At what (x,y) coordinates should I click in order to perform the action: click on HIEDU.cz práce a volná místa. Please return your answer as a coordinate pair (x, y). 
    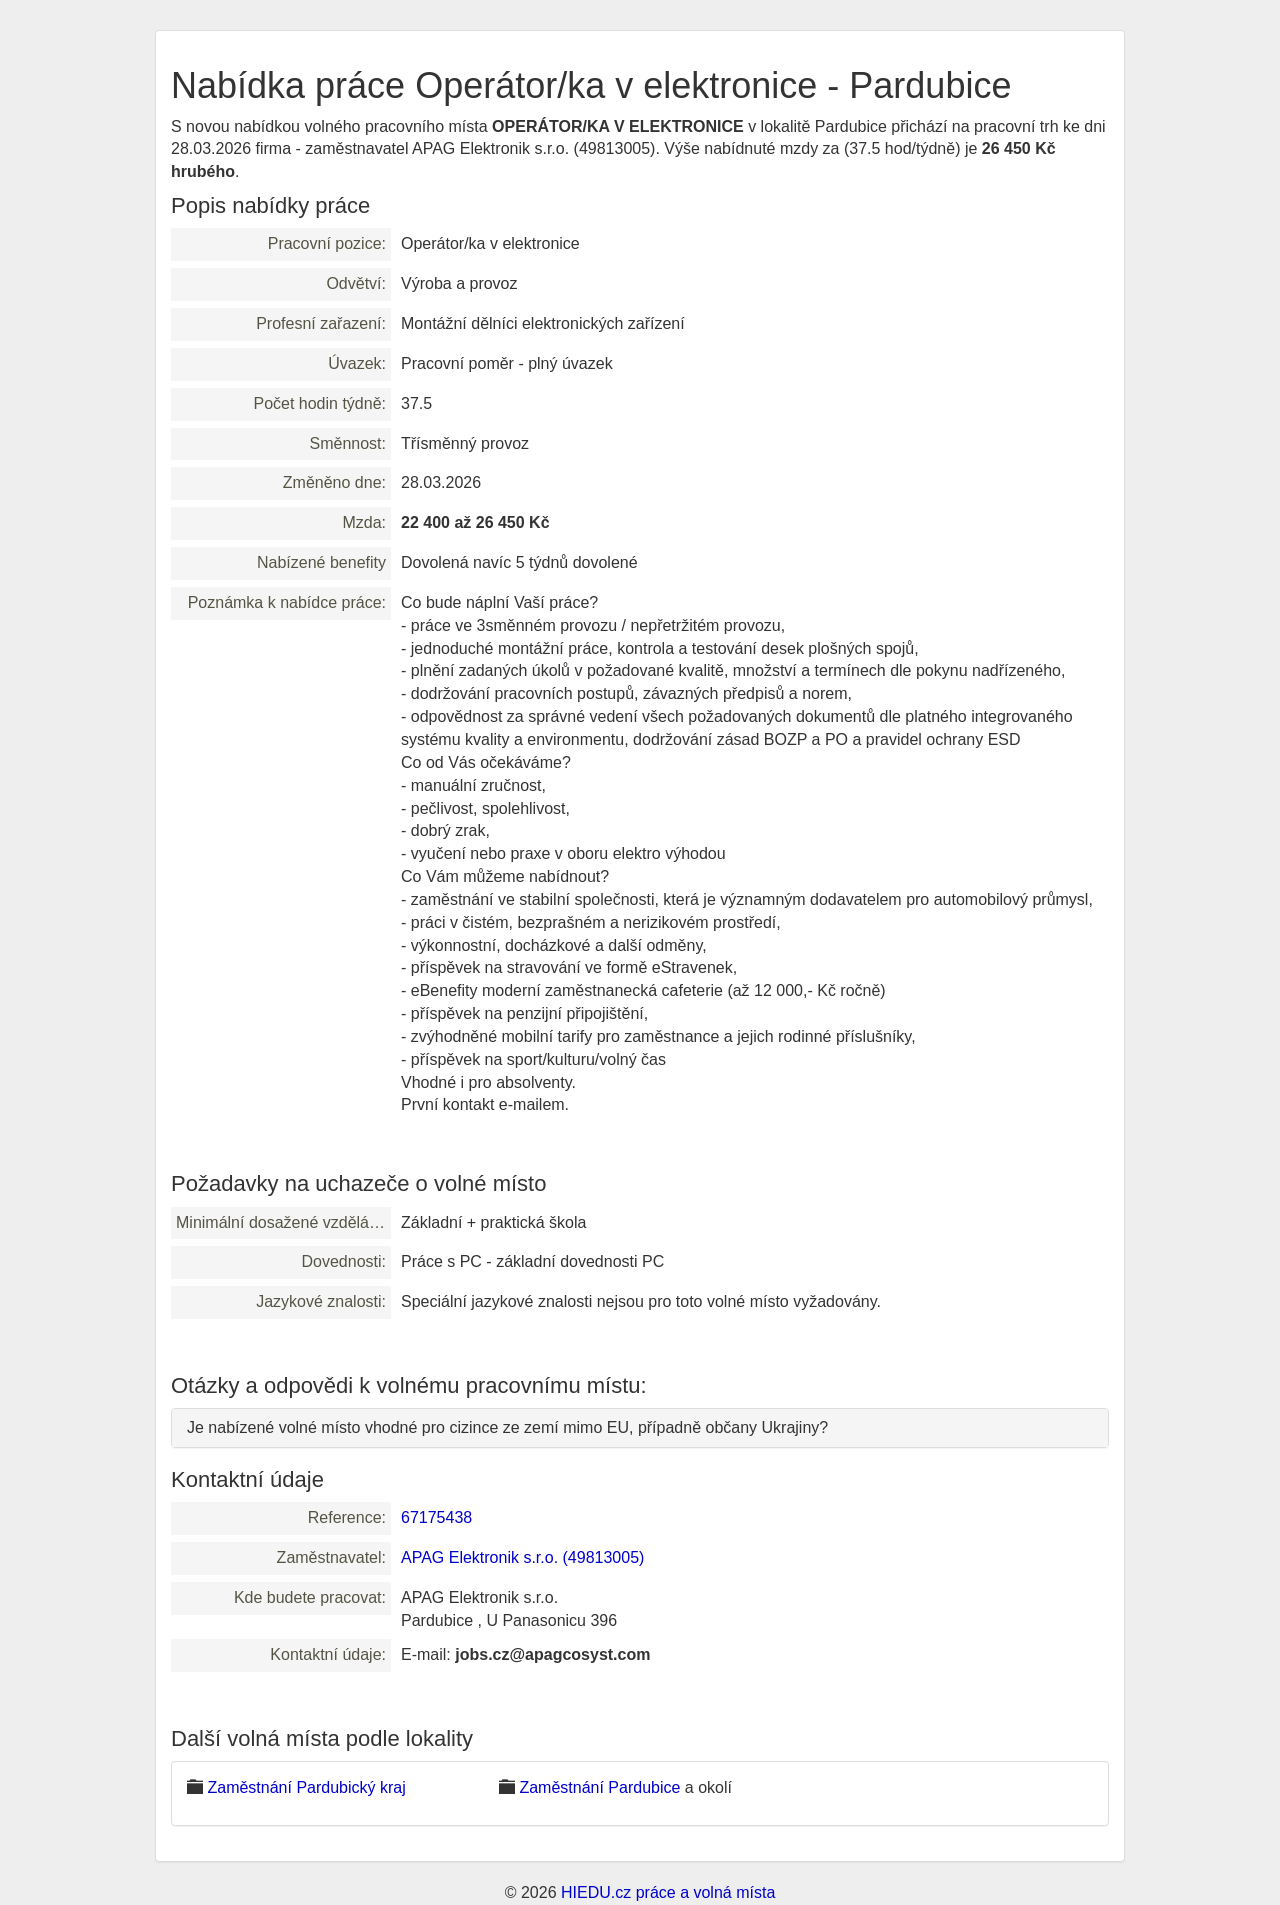
    Looking at the image, I should click on (668, 1892).